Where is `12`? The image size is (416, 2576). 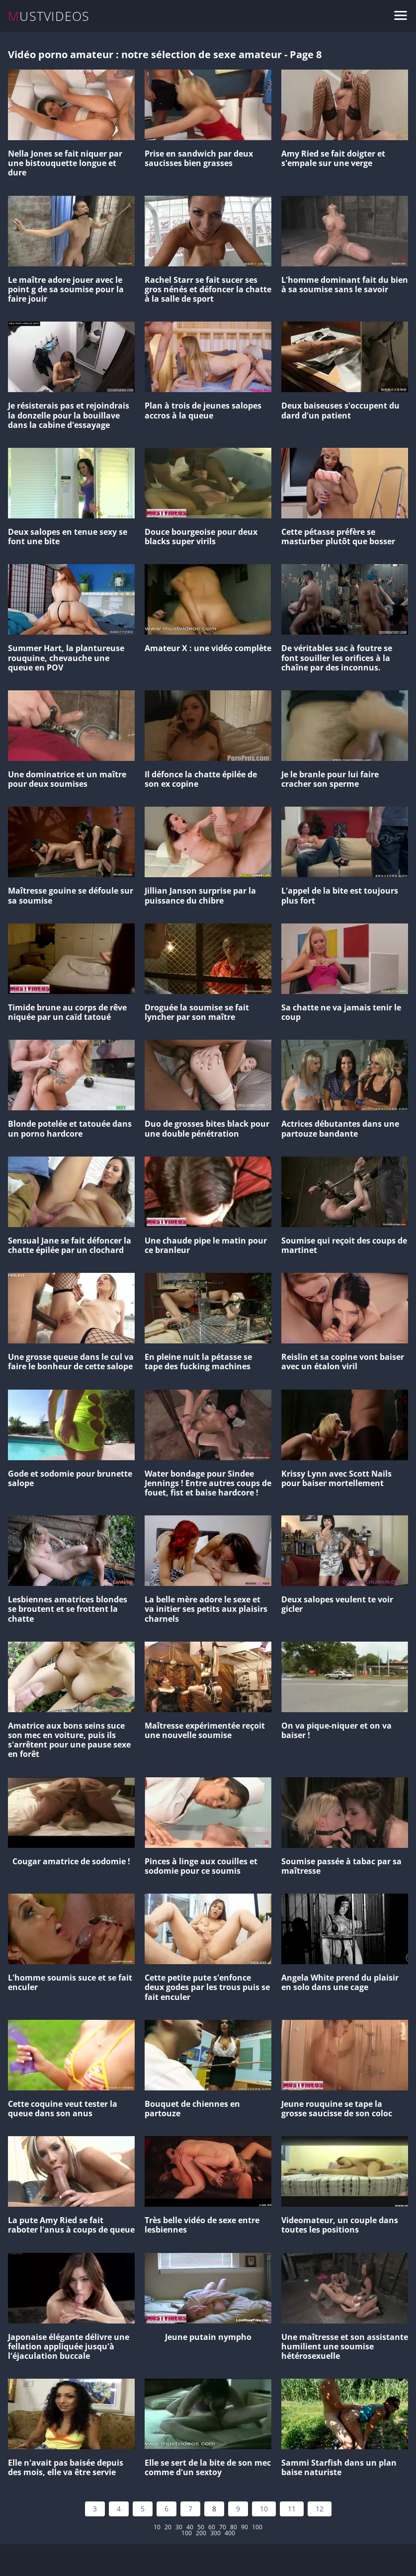 12 is located at coordinates (320, 2508).